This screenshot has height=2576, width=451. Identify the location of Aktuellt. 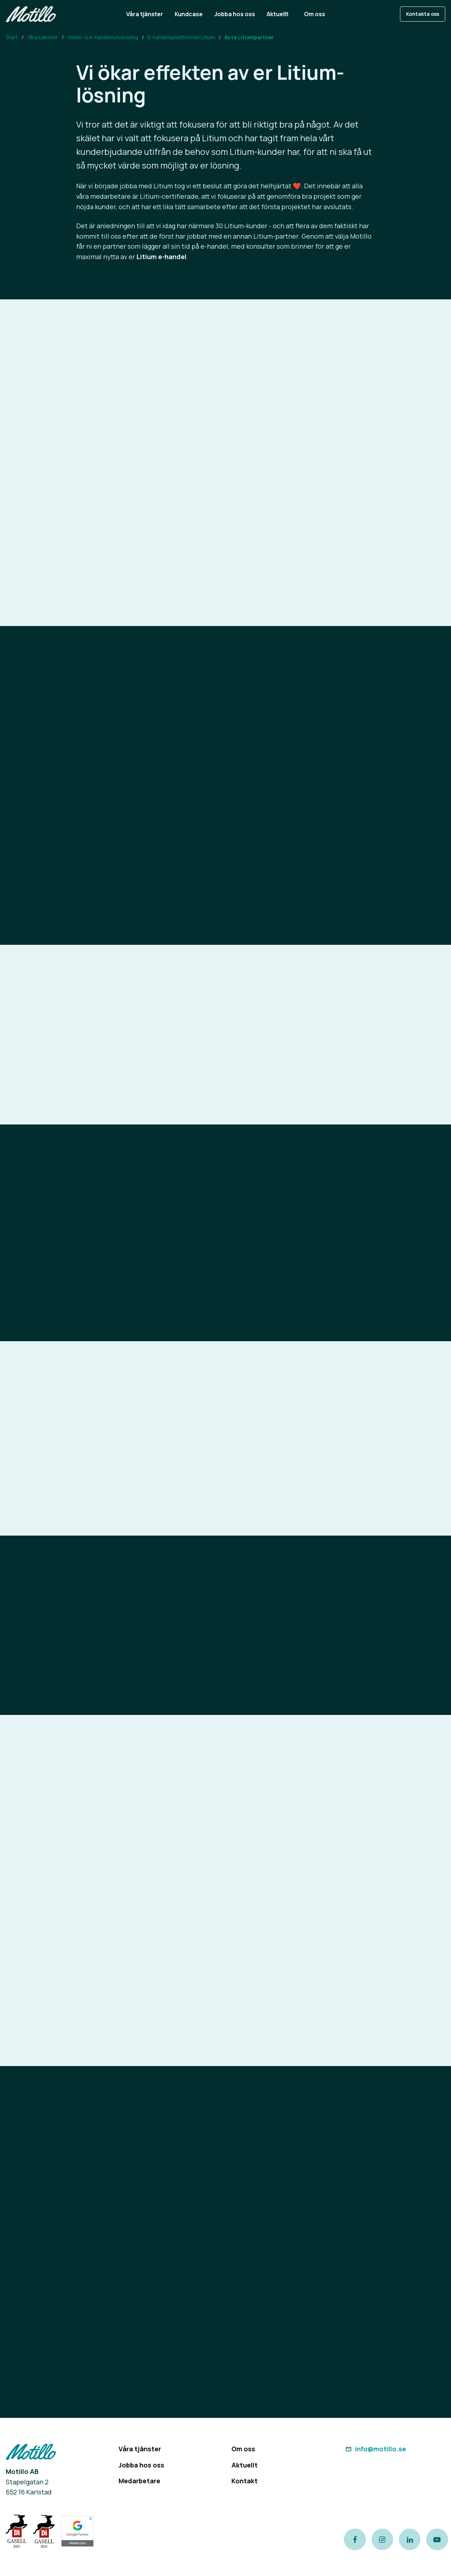
(244, 2465).